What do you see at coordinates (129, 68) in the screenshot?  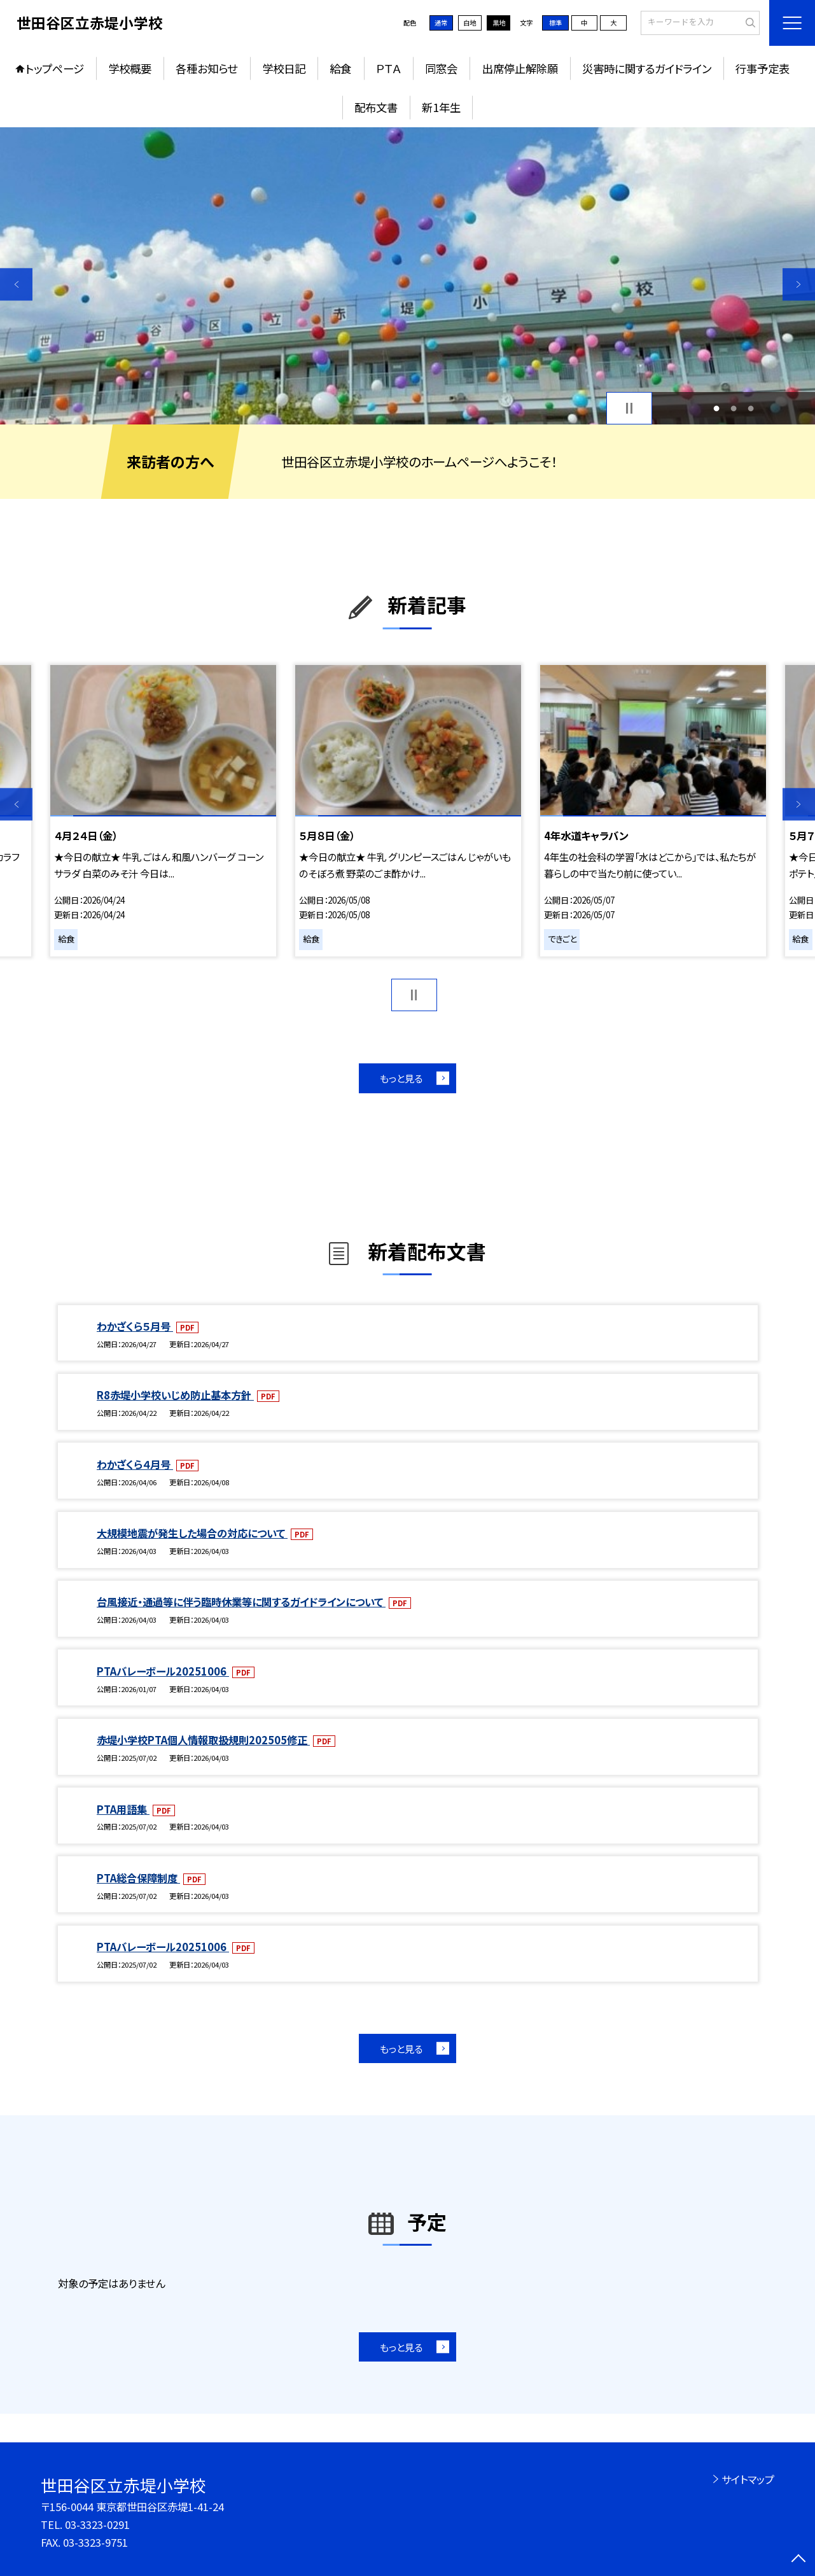 I see `学校概要` at bounding box center [129, 68].